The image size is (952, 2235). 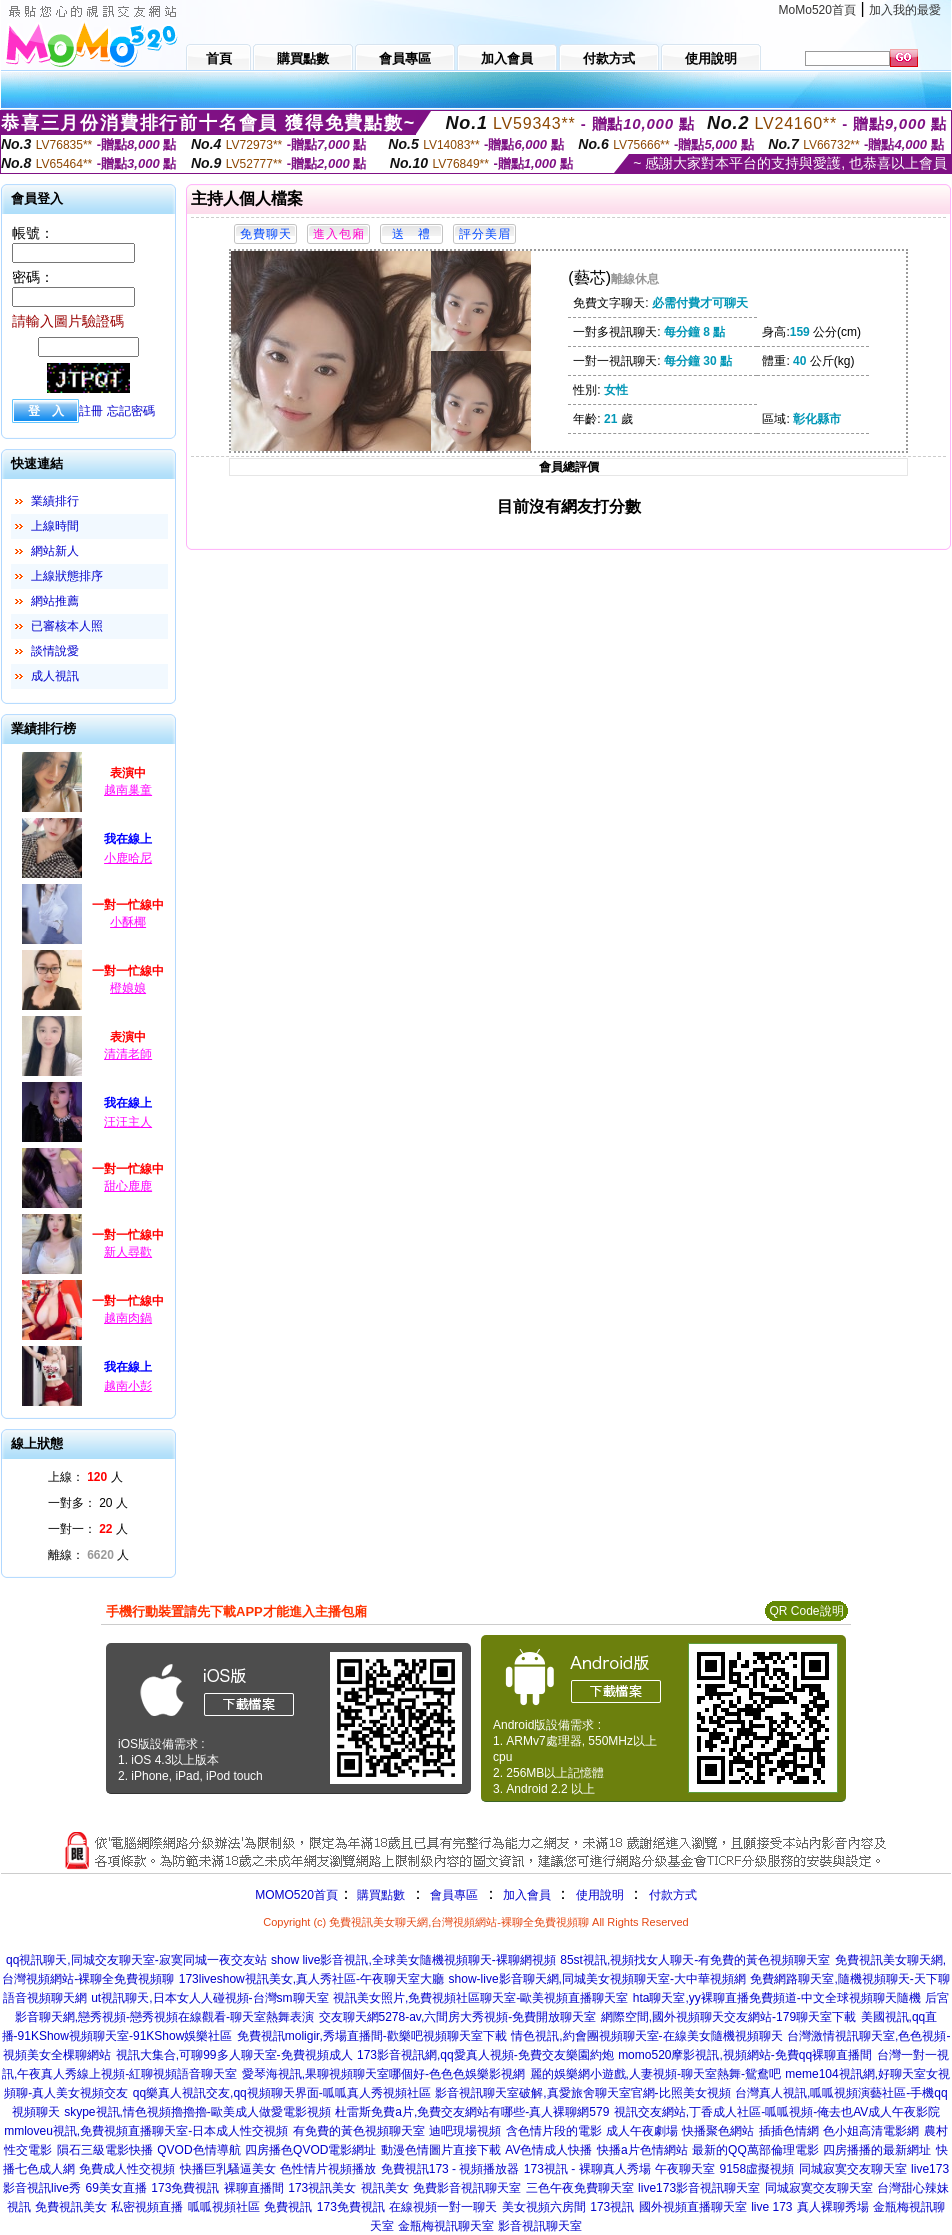 What do you see at coordinates (777, 2112) in the screenshot?
I see `視訊交友網站,丁香成人社區-呱呱視頻-俺去也AV成人午夜影院` at bounding box center [777, 2112].